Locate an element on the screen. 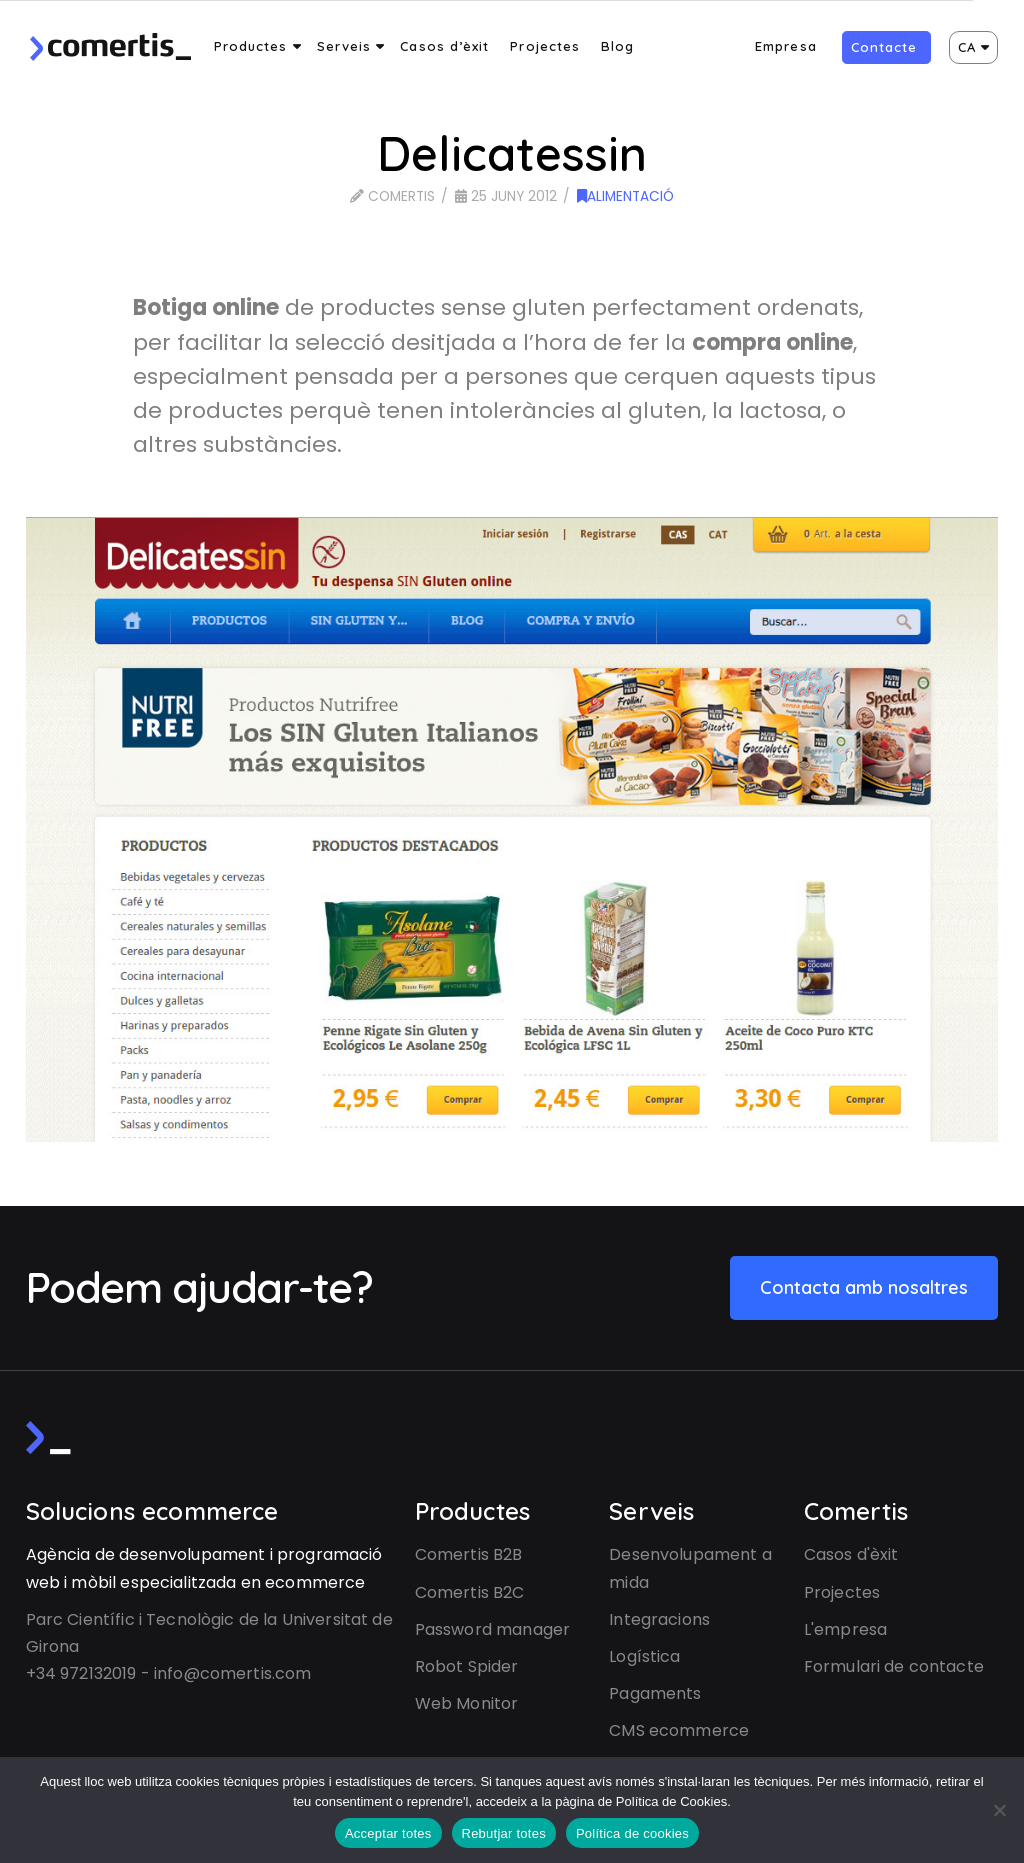  Formulari de contacte is located at coordinates (894, 1666).